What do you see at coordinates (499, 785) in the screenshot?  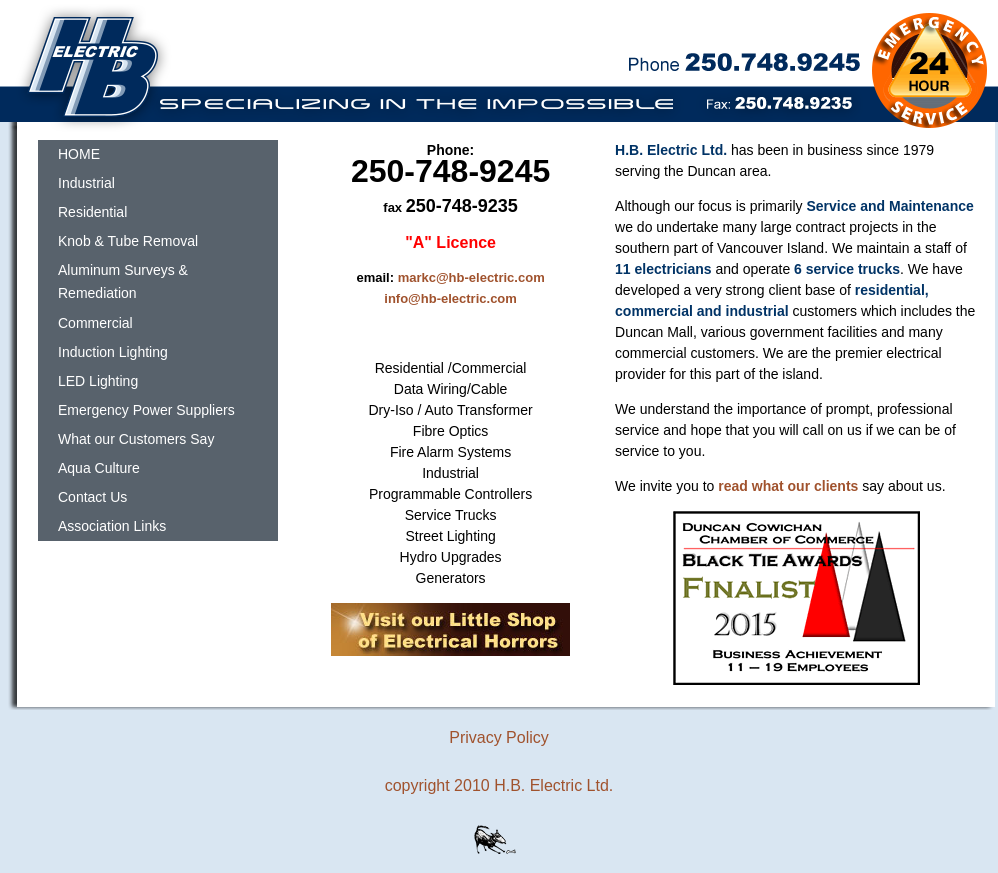 I see `copyright 2010 H.B. Electric Ltd.` at bounding box center [499, 785].